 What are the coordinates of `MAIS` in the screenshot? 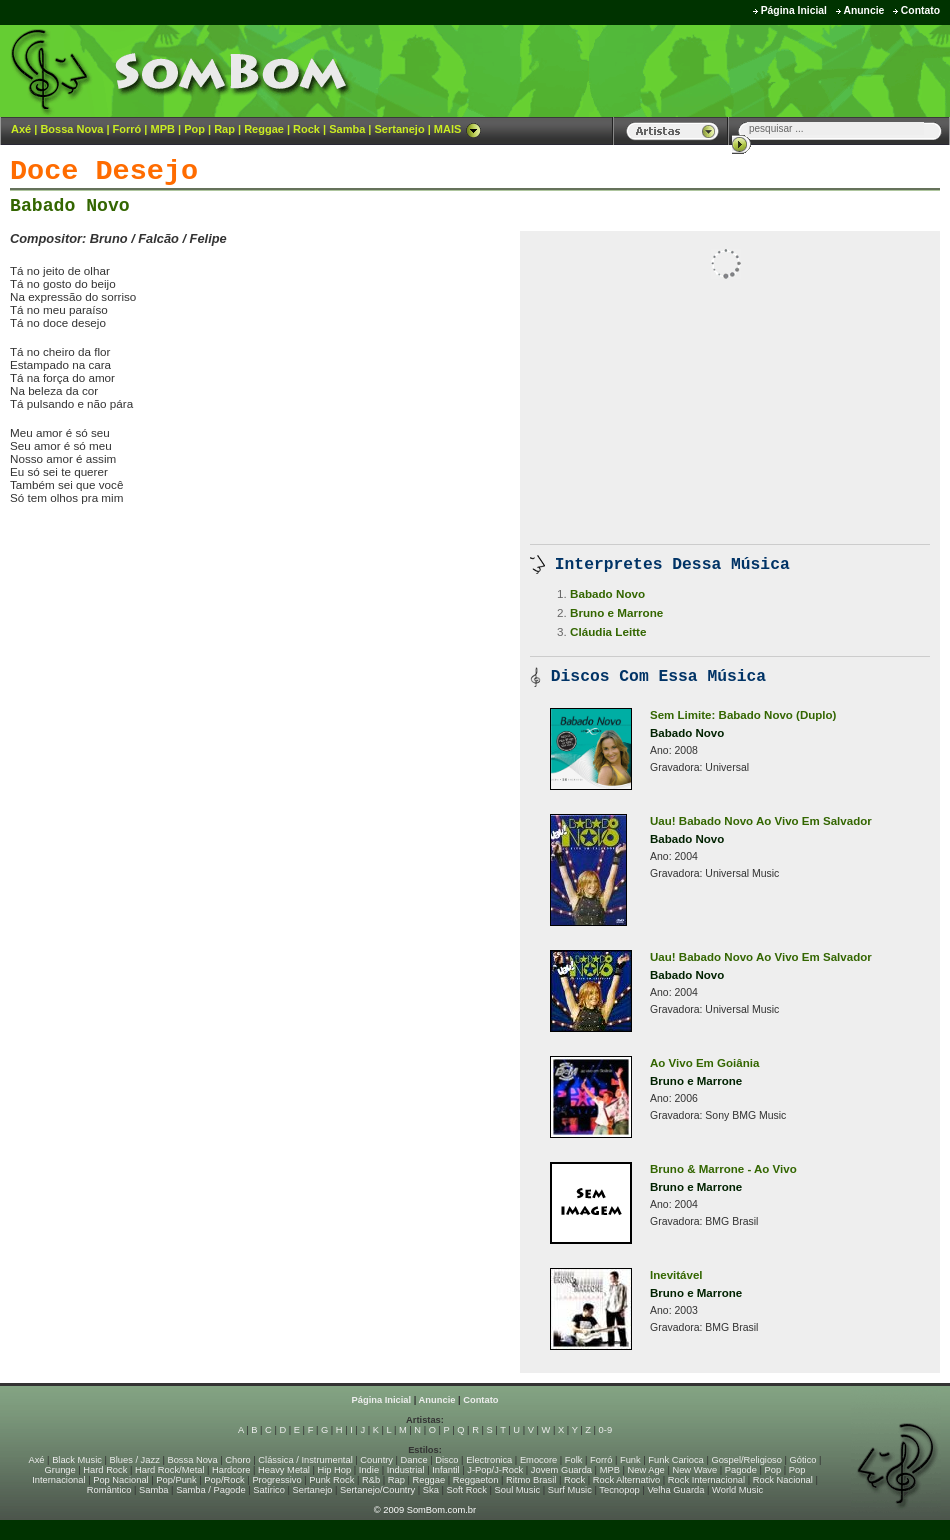 It's located at (458, 129).